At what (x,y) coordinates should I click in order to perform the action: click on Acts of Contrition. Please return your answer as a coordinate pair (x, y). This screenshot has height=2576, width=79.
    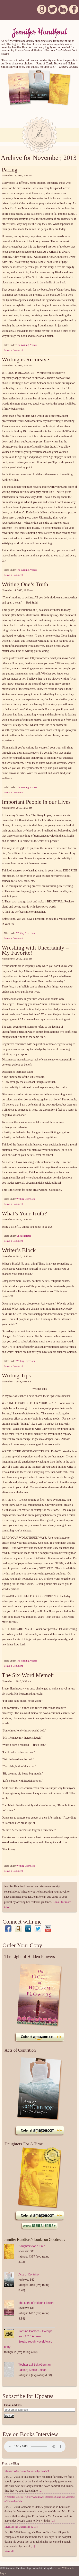
    Looking at the image, I should click on (29, 2274).